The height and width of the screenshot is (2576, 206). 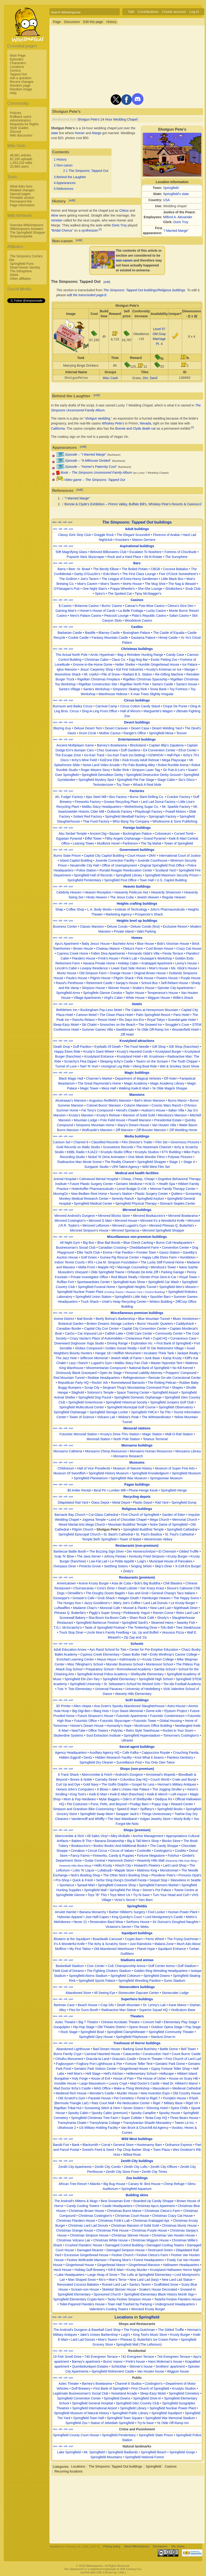 What do you see at coordinates (93, 1203) in the screenshot?
I see `Springfield Medical Center` at bounding box center [93, 1203].